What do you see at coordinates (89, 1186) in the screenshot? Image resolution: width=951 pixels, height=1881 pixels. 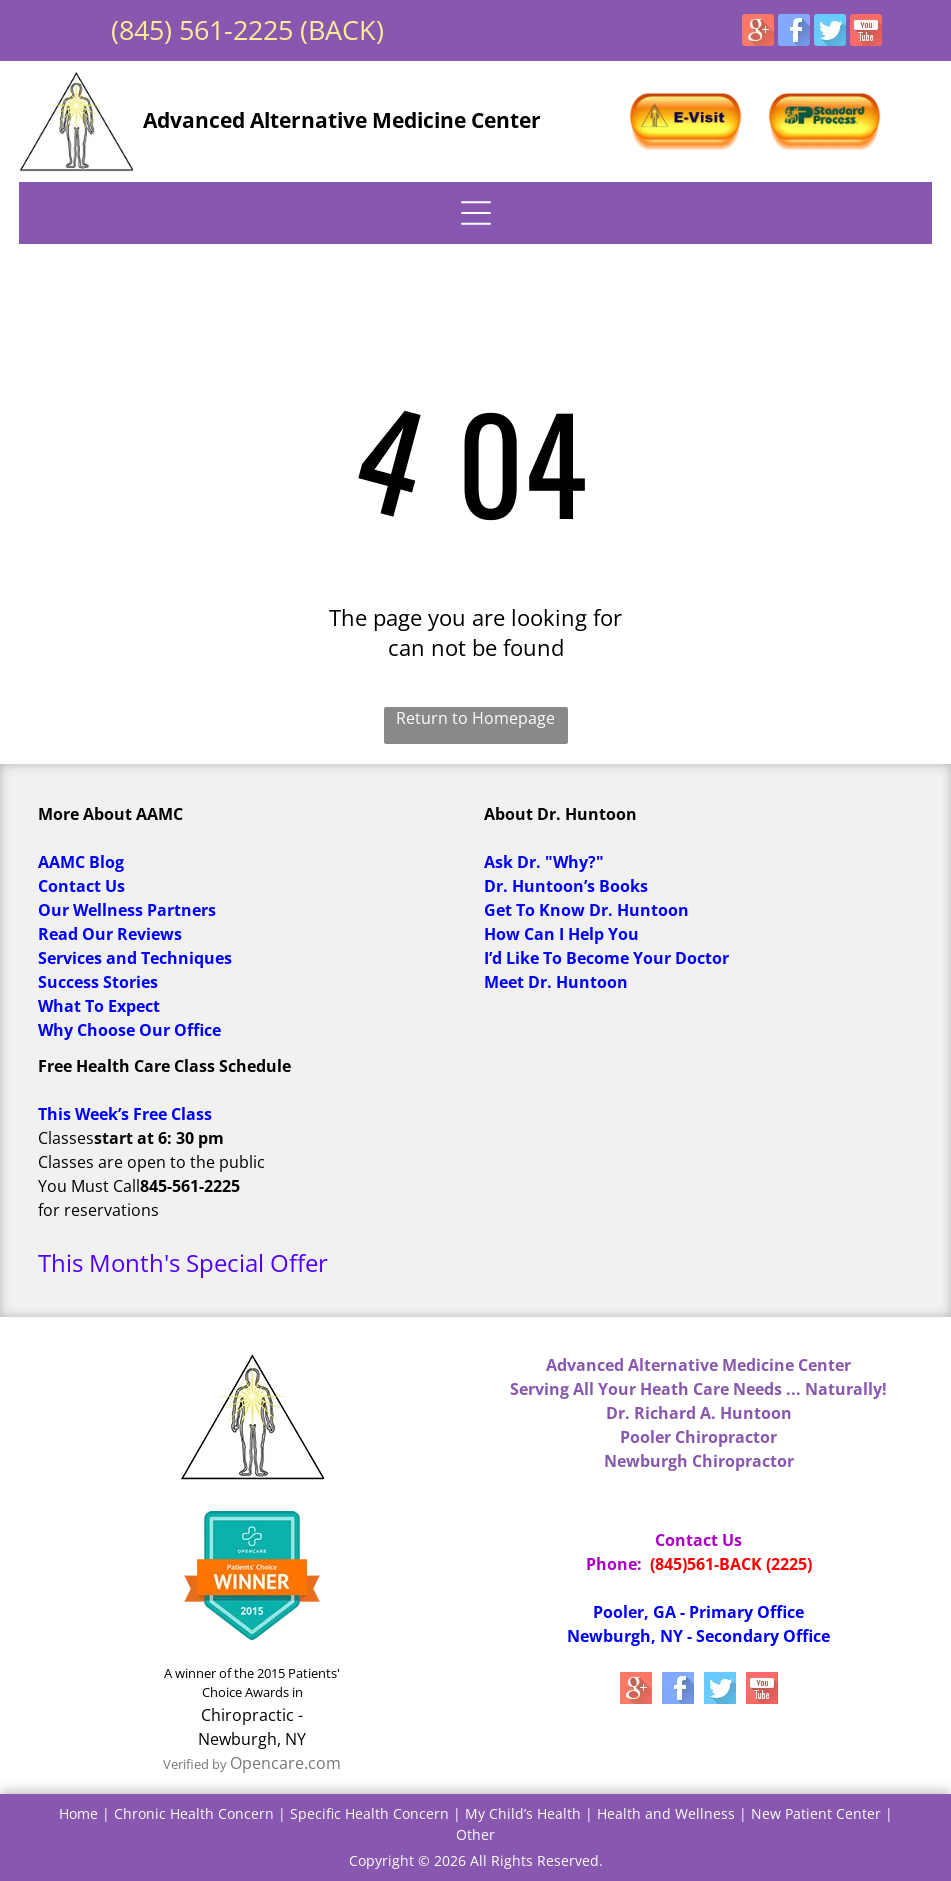 I see `You Must Call` at bounding box center [89, 1186].